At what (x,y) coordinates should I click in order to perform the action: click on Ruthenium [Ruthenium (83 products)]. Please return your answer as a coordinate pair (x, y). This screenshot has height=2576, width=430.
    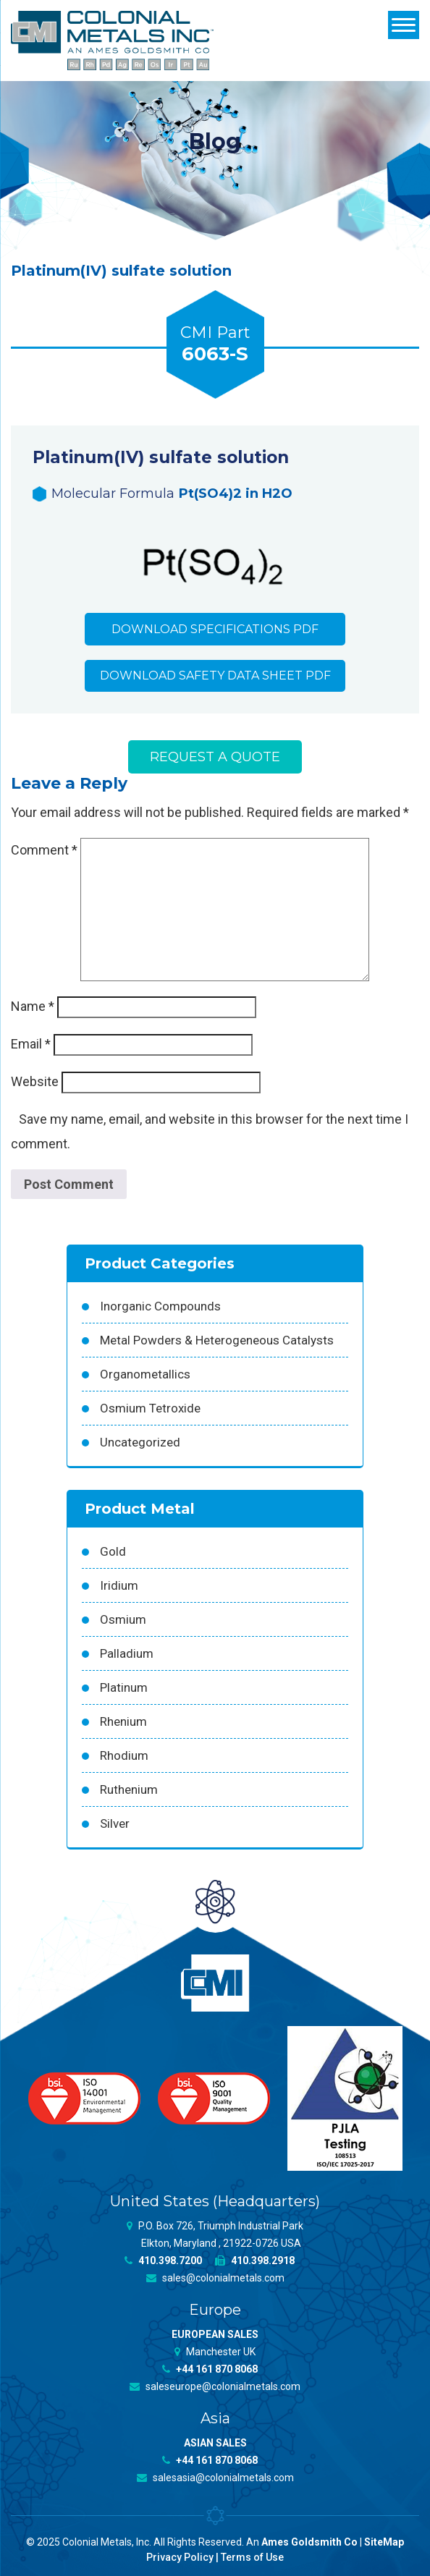
    Looking at the image, I should click on (129, 1789).